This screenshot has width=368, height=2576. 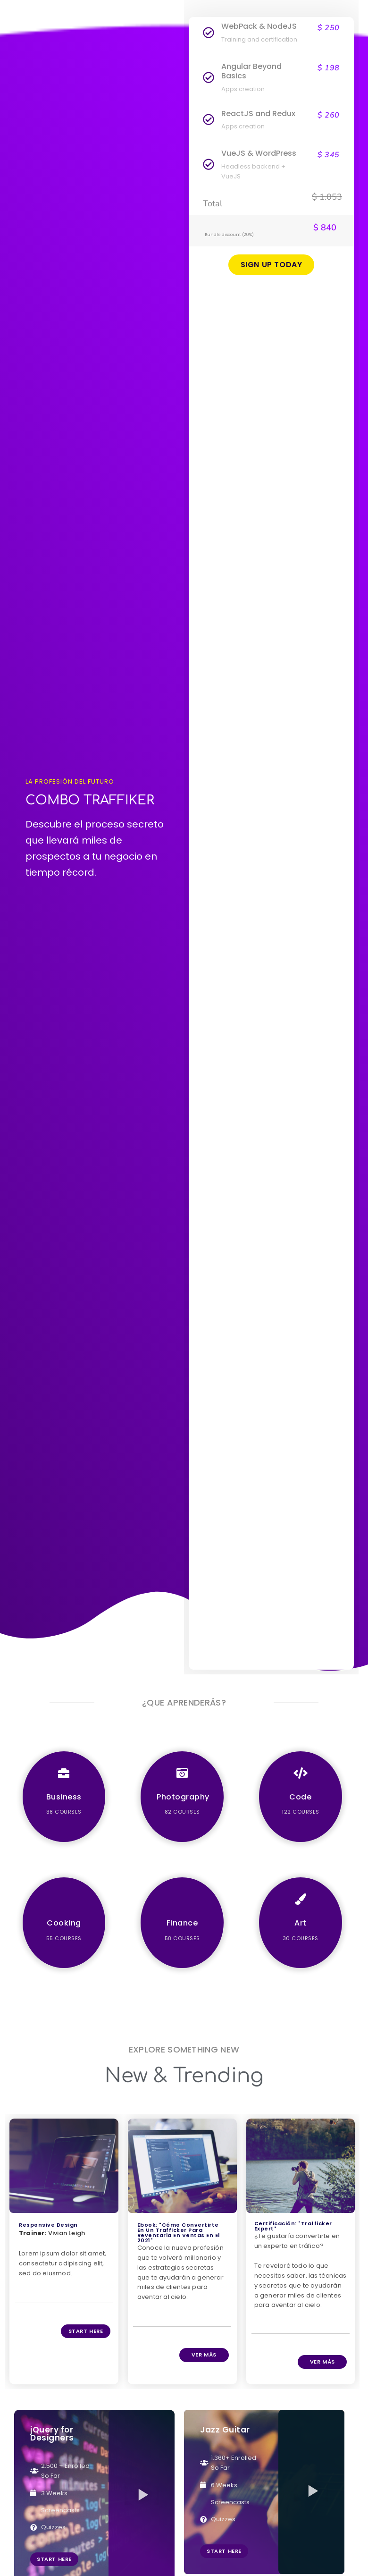 What do you see at coordinates (300, 1796) in the screenshot?
I see `Code` at bounding box center [300, 1796].